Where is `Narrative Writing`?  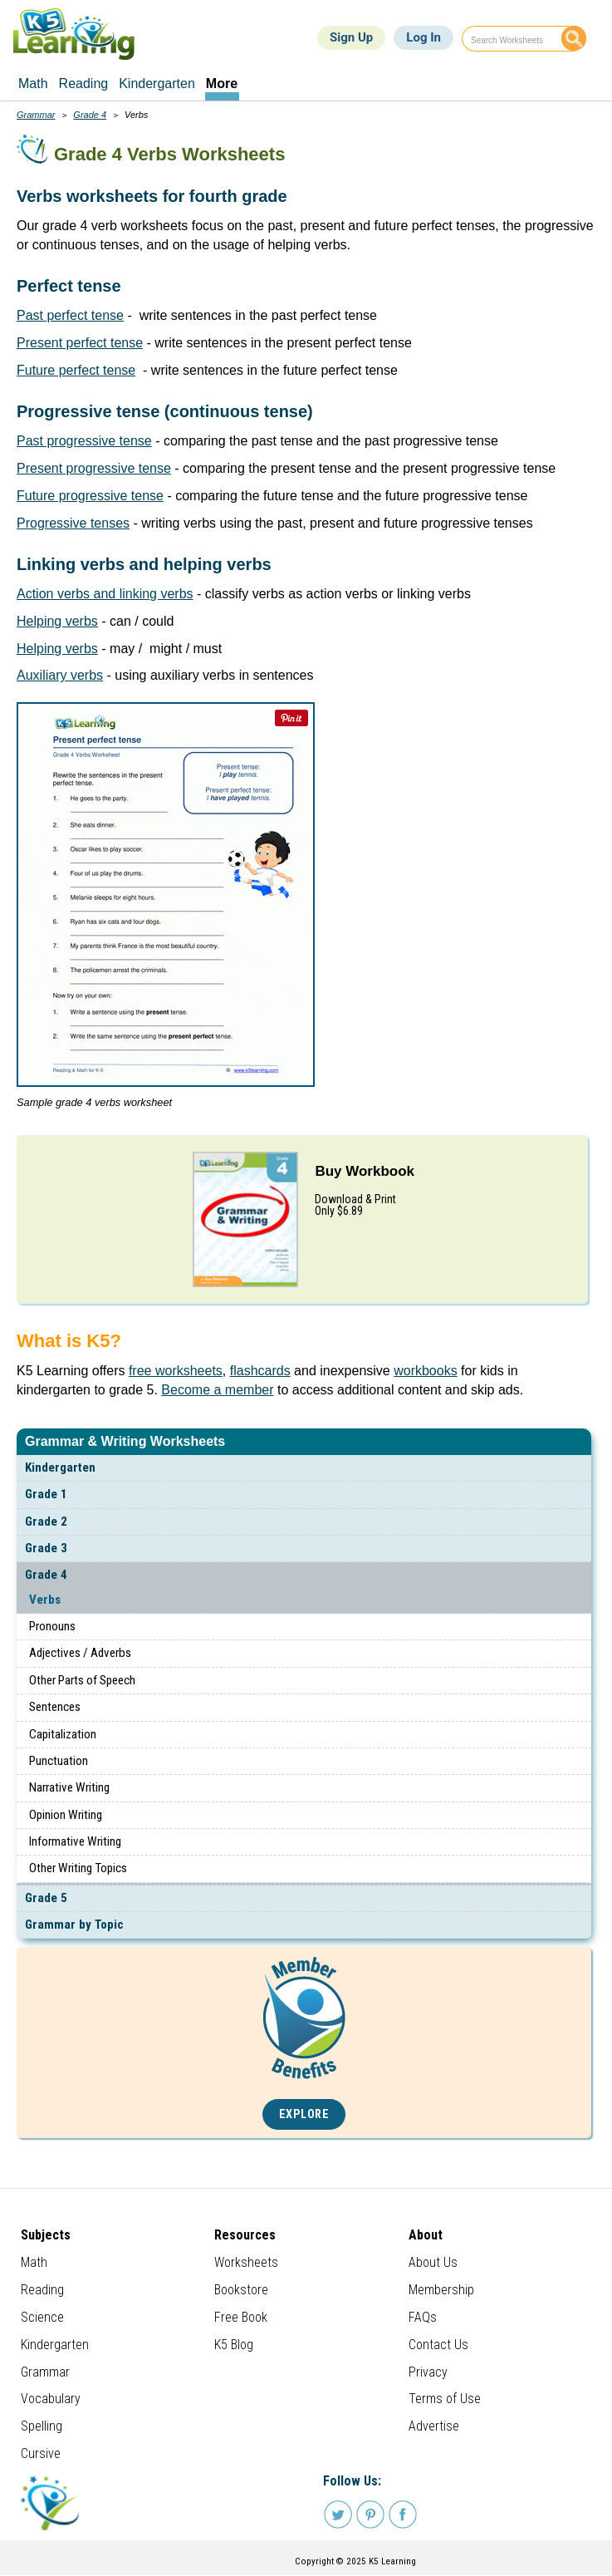 Narrative Writing is located at coordinates (69, 1787).